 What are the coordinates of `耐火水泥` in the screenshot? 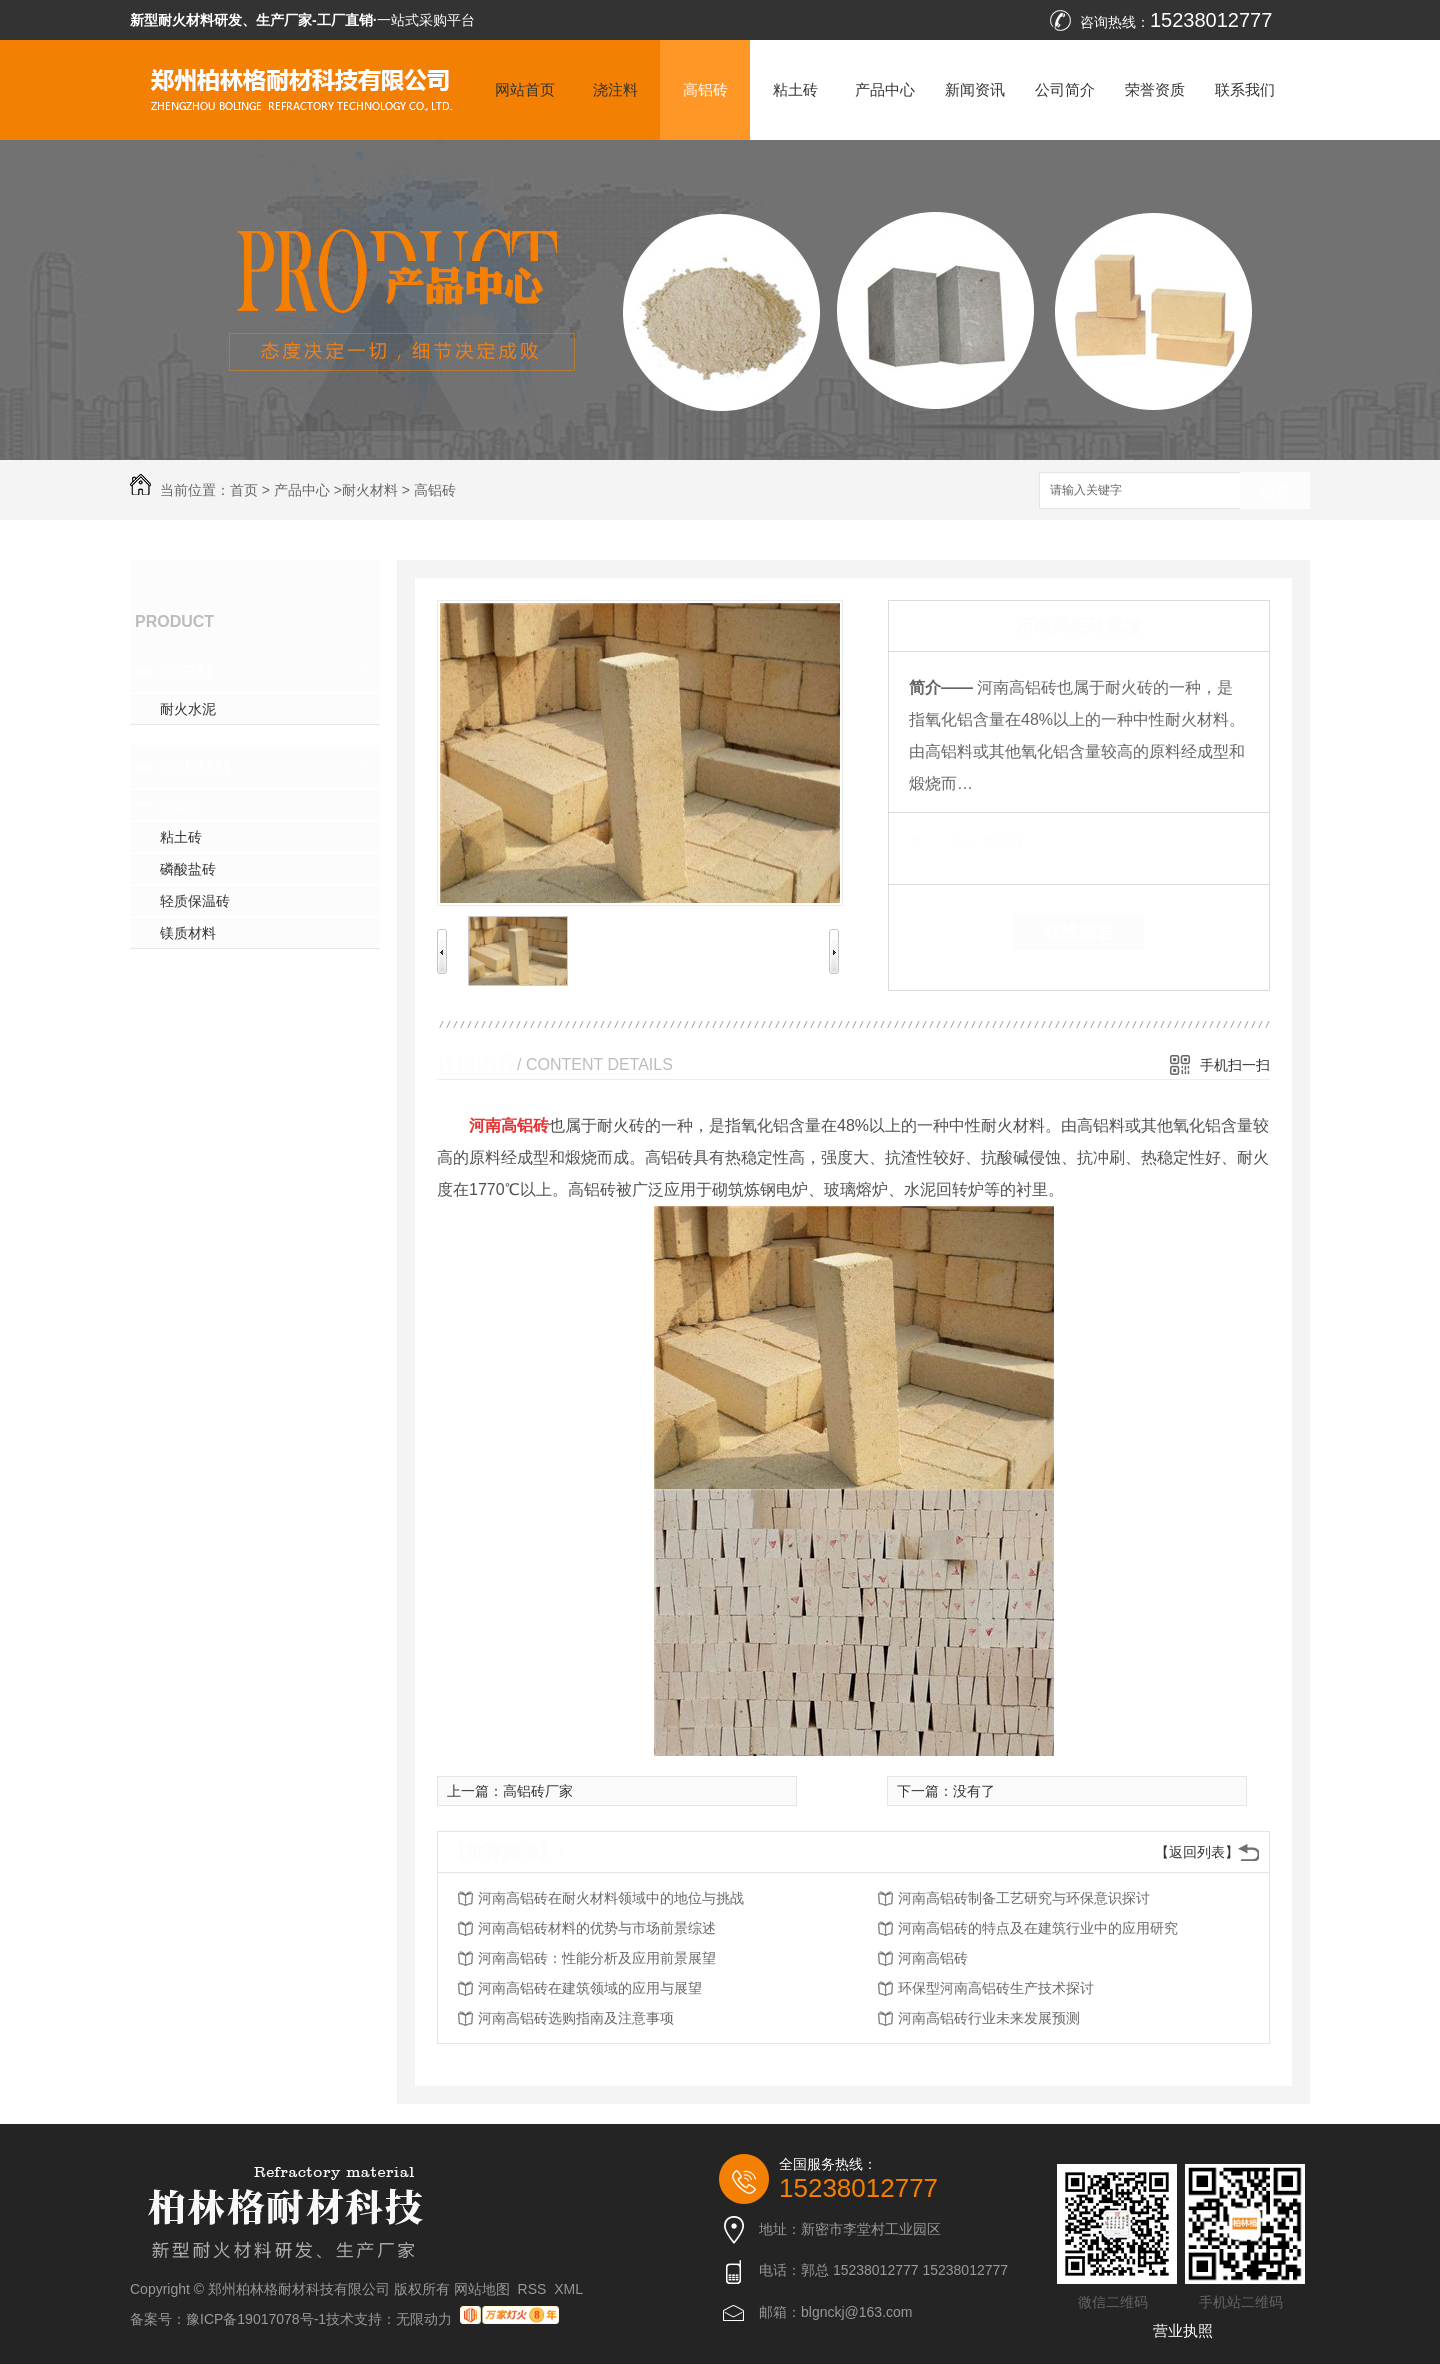 It's located at (188, 709).